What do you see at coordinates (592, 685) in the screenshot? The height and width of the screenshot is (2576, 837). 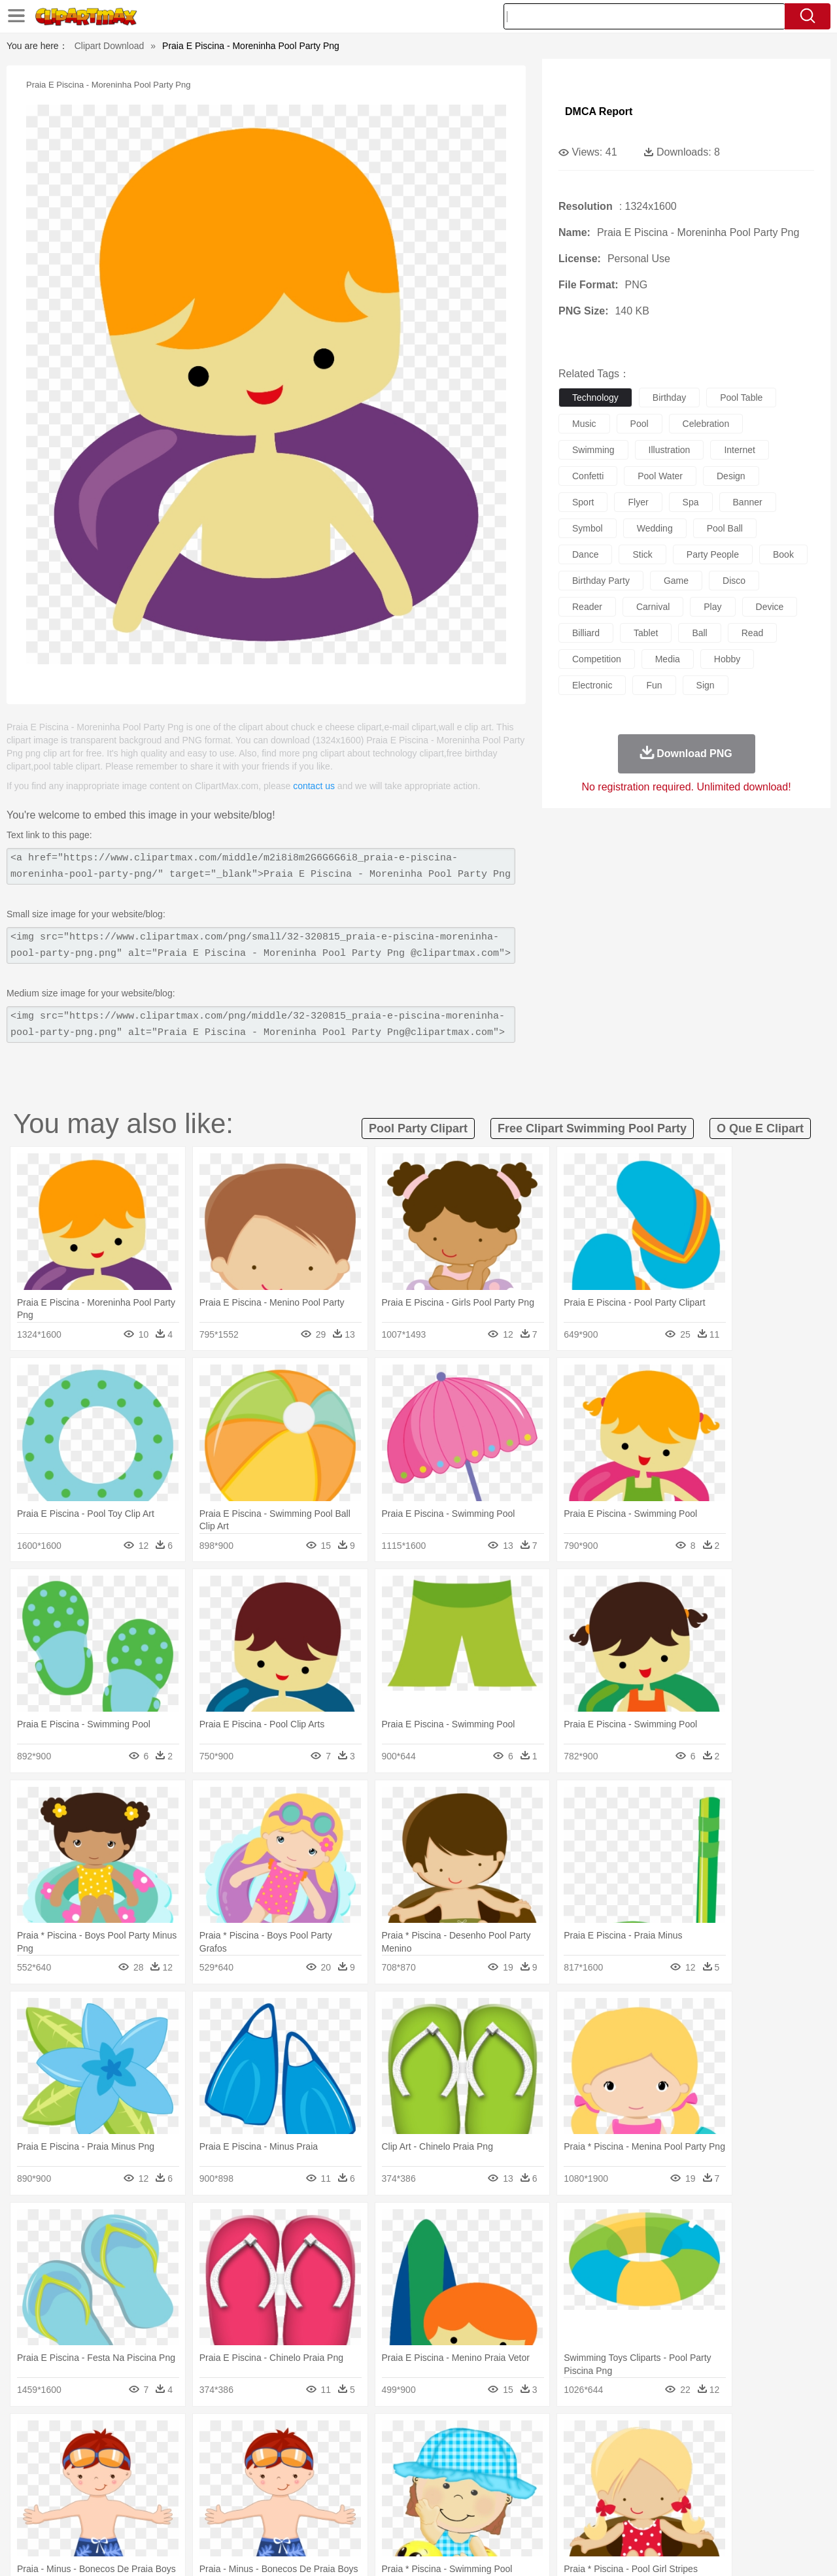 I see `electronic` at bounding box center [592, 685].